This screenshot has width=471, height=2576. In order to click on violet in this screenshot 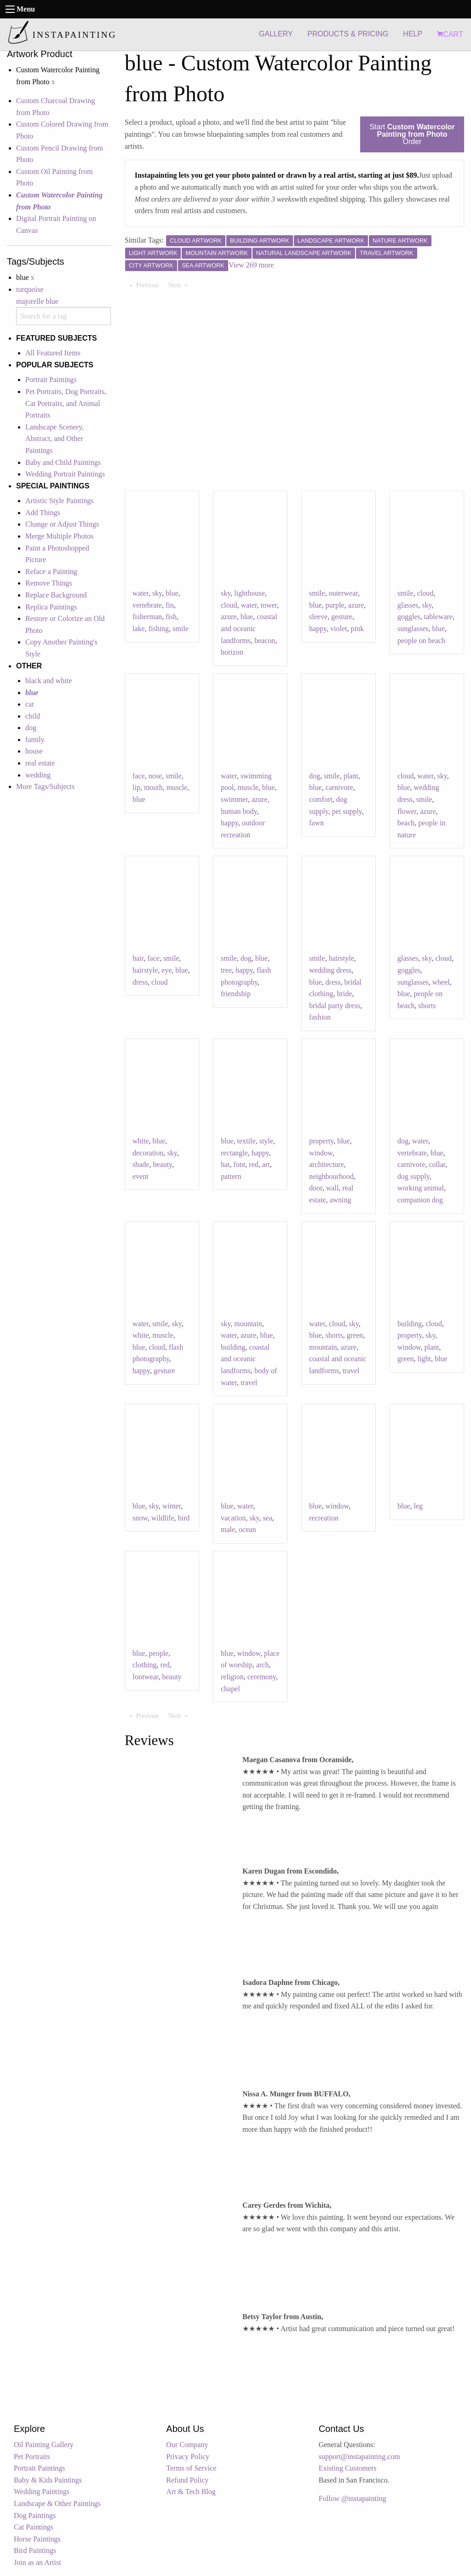, I will do `click(338, 628)`.